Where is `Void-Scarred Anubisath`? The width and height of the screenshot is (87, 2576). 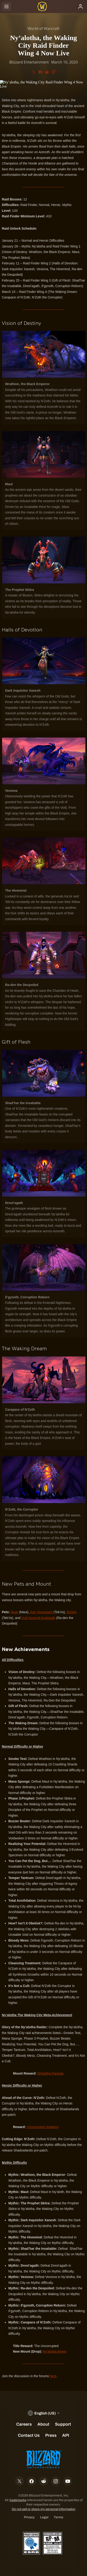
Void-Scarred Anubisath is located at coordinates (38, 1618).